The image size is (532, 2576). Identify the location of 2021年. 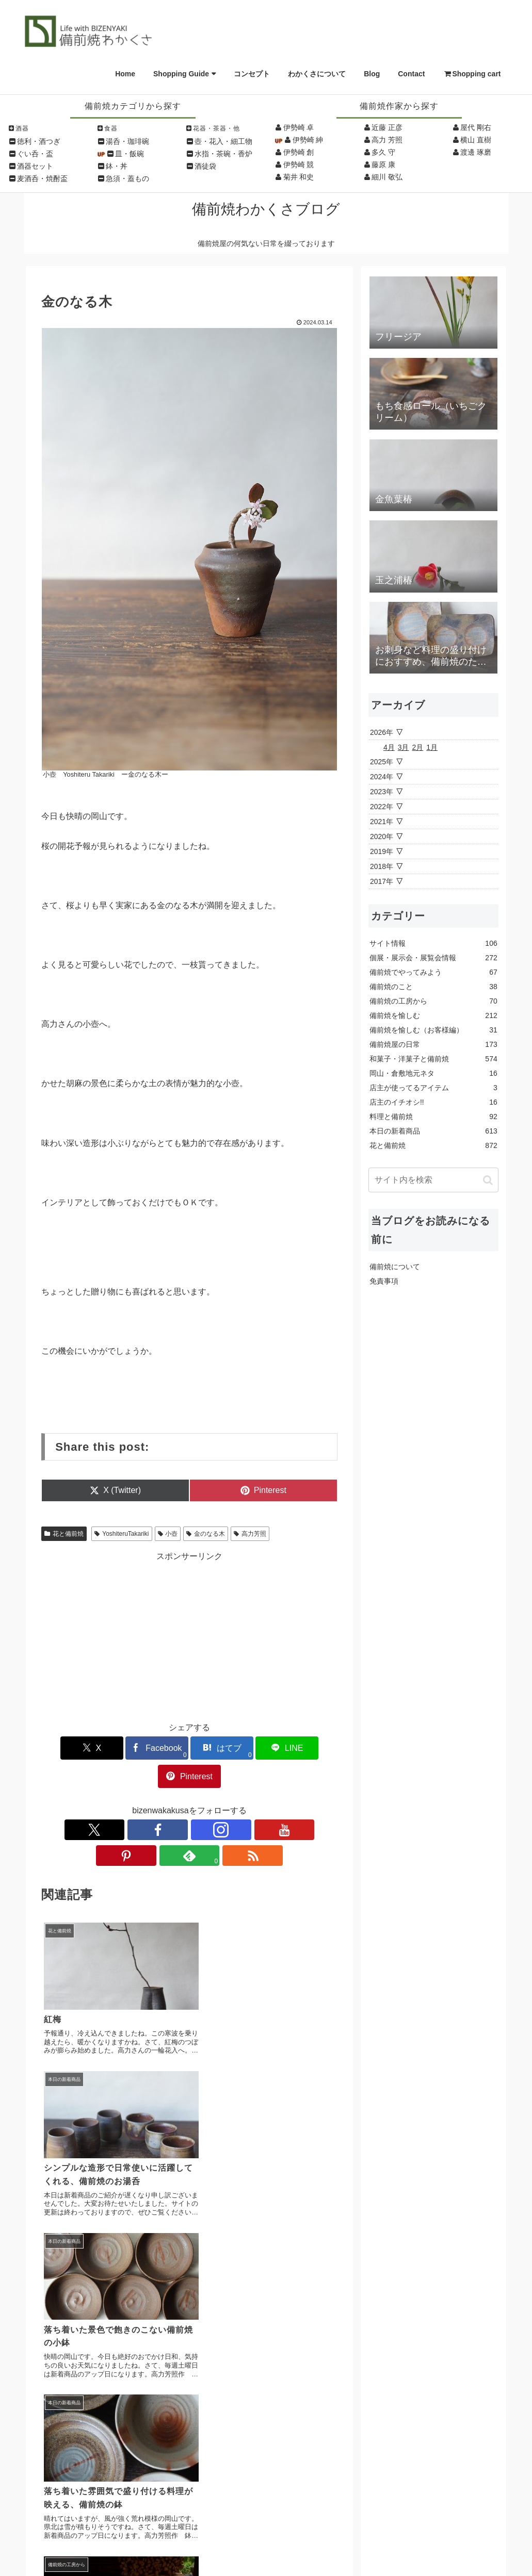
(381, 821).